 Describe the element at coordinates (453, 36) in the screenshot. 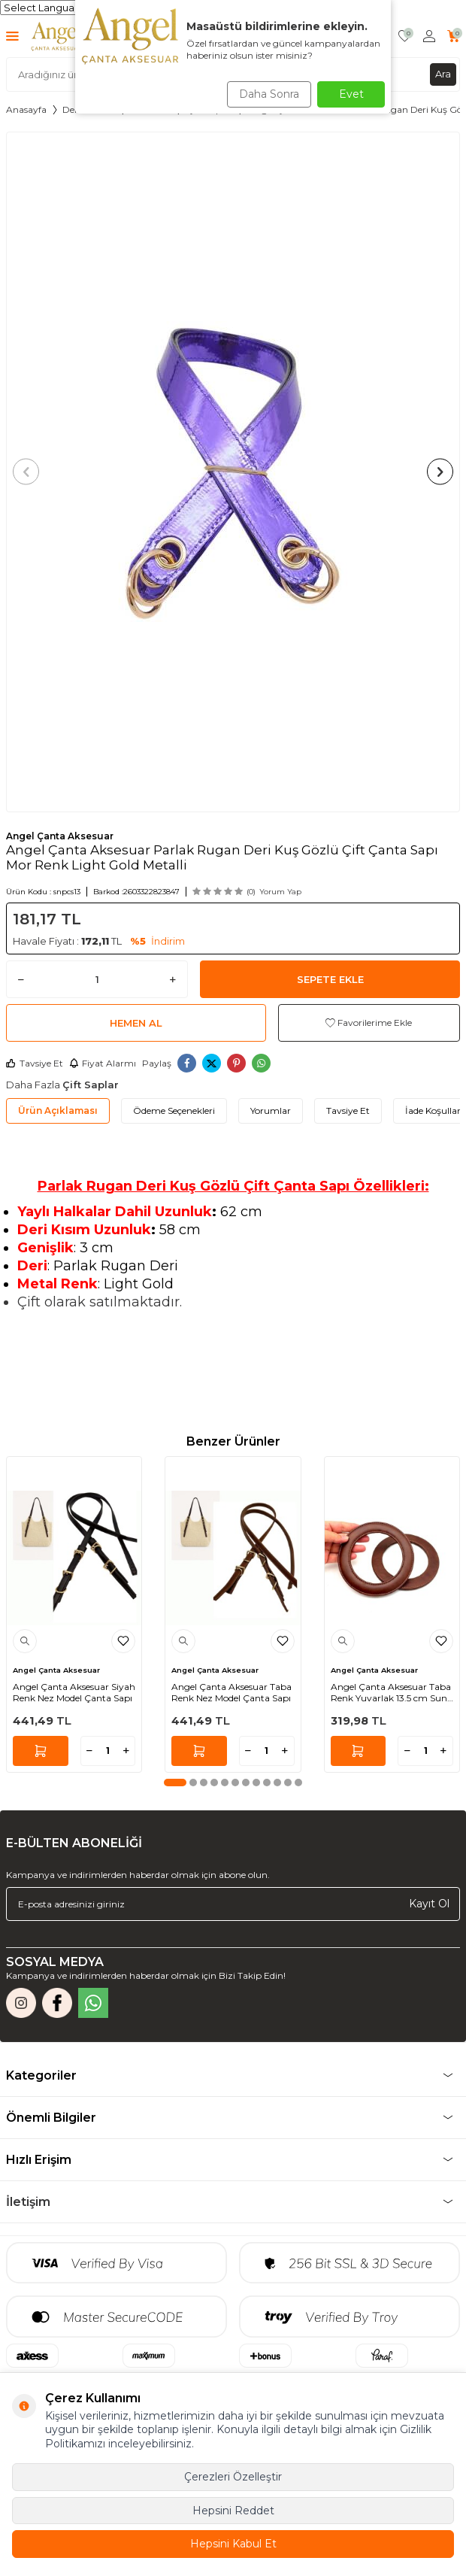

I see `[Sepetim]` at that location.